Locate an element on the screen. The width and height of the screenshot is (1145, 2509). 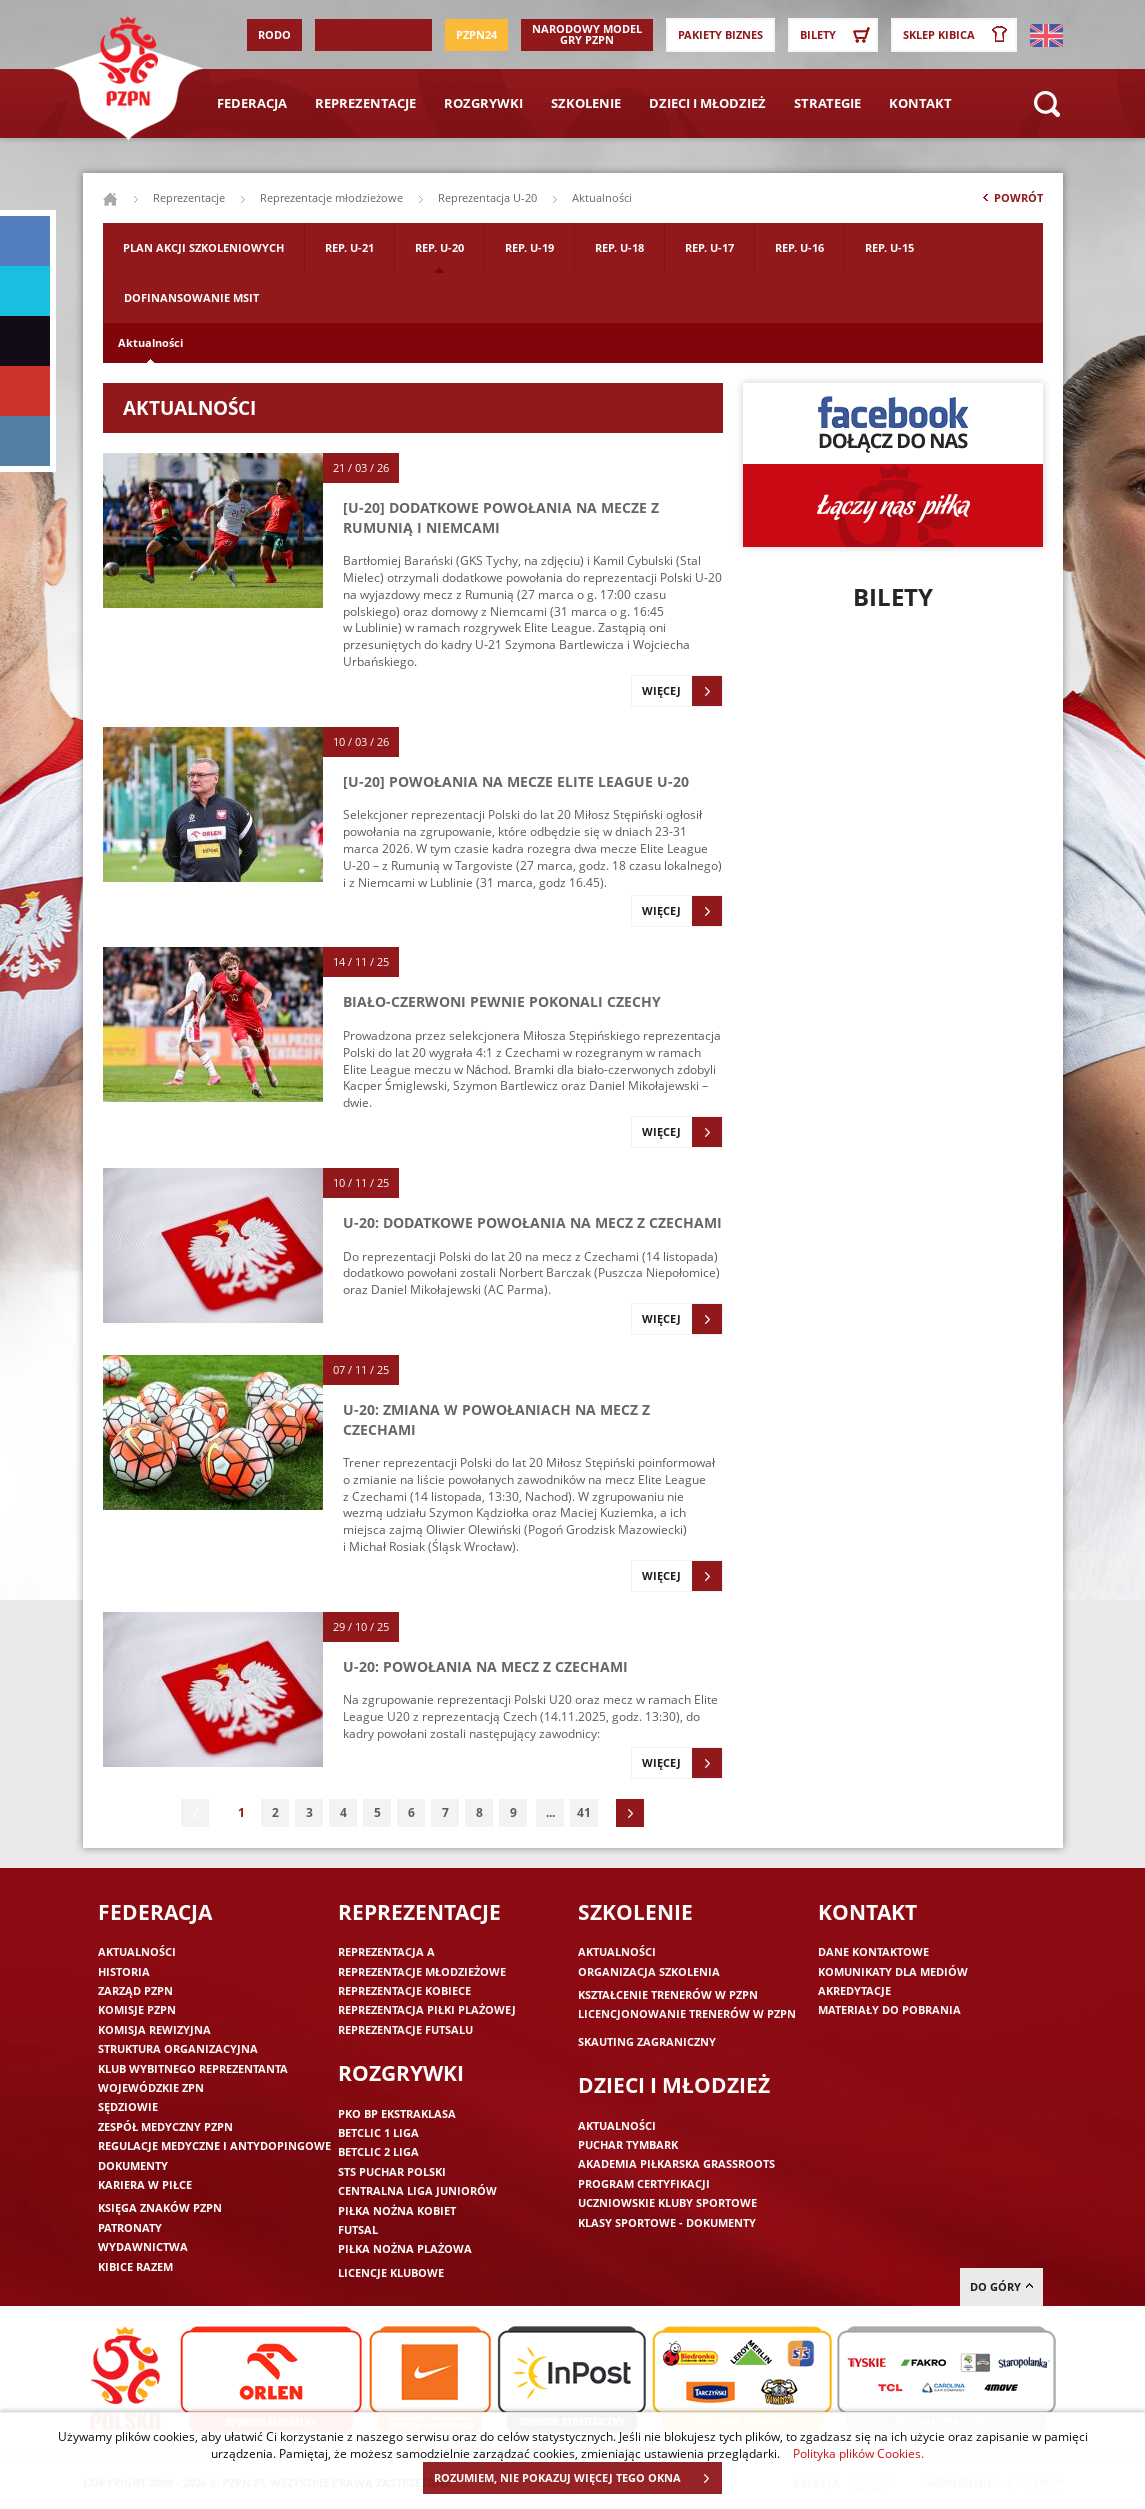
Zespół medyczny PZPN is located at coordinates (165, 2126).